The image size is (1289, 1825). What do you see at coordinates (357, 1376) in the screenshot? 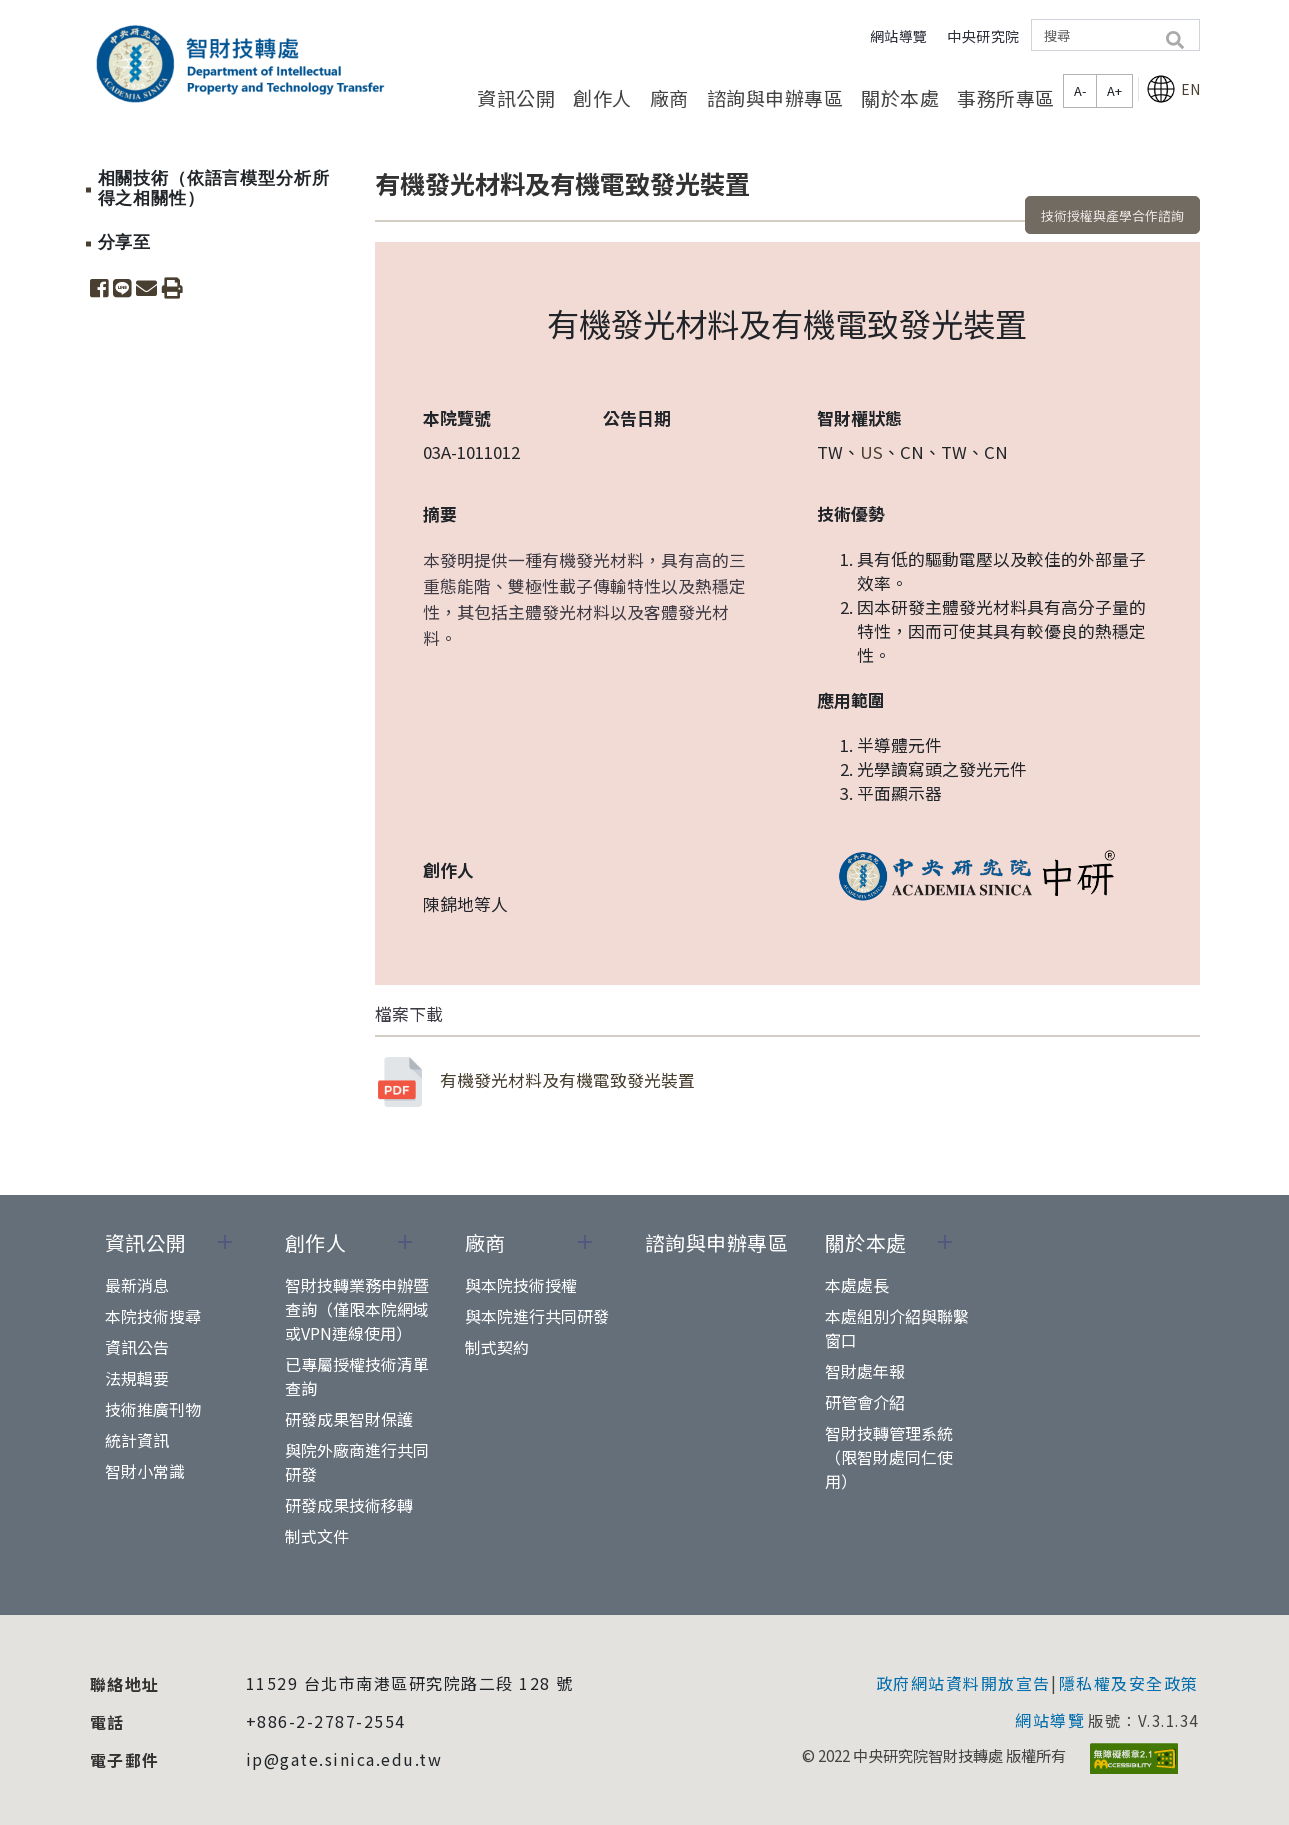
I see `已專屬授權技術清單查詢` at bounding box center [357, 1376].